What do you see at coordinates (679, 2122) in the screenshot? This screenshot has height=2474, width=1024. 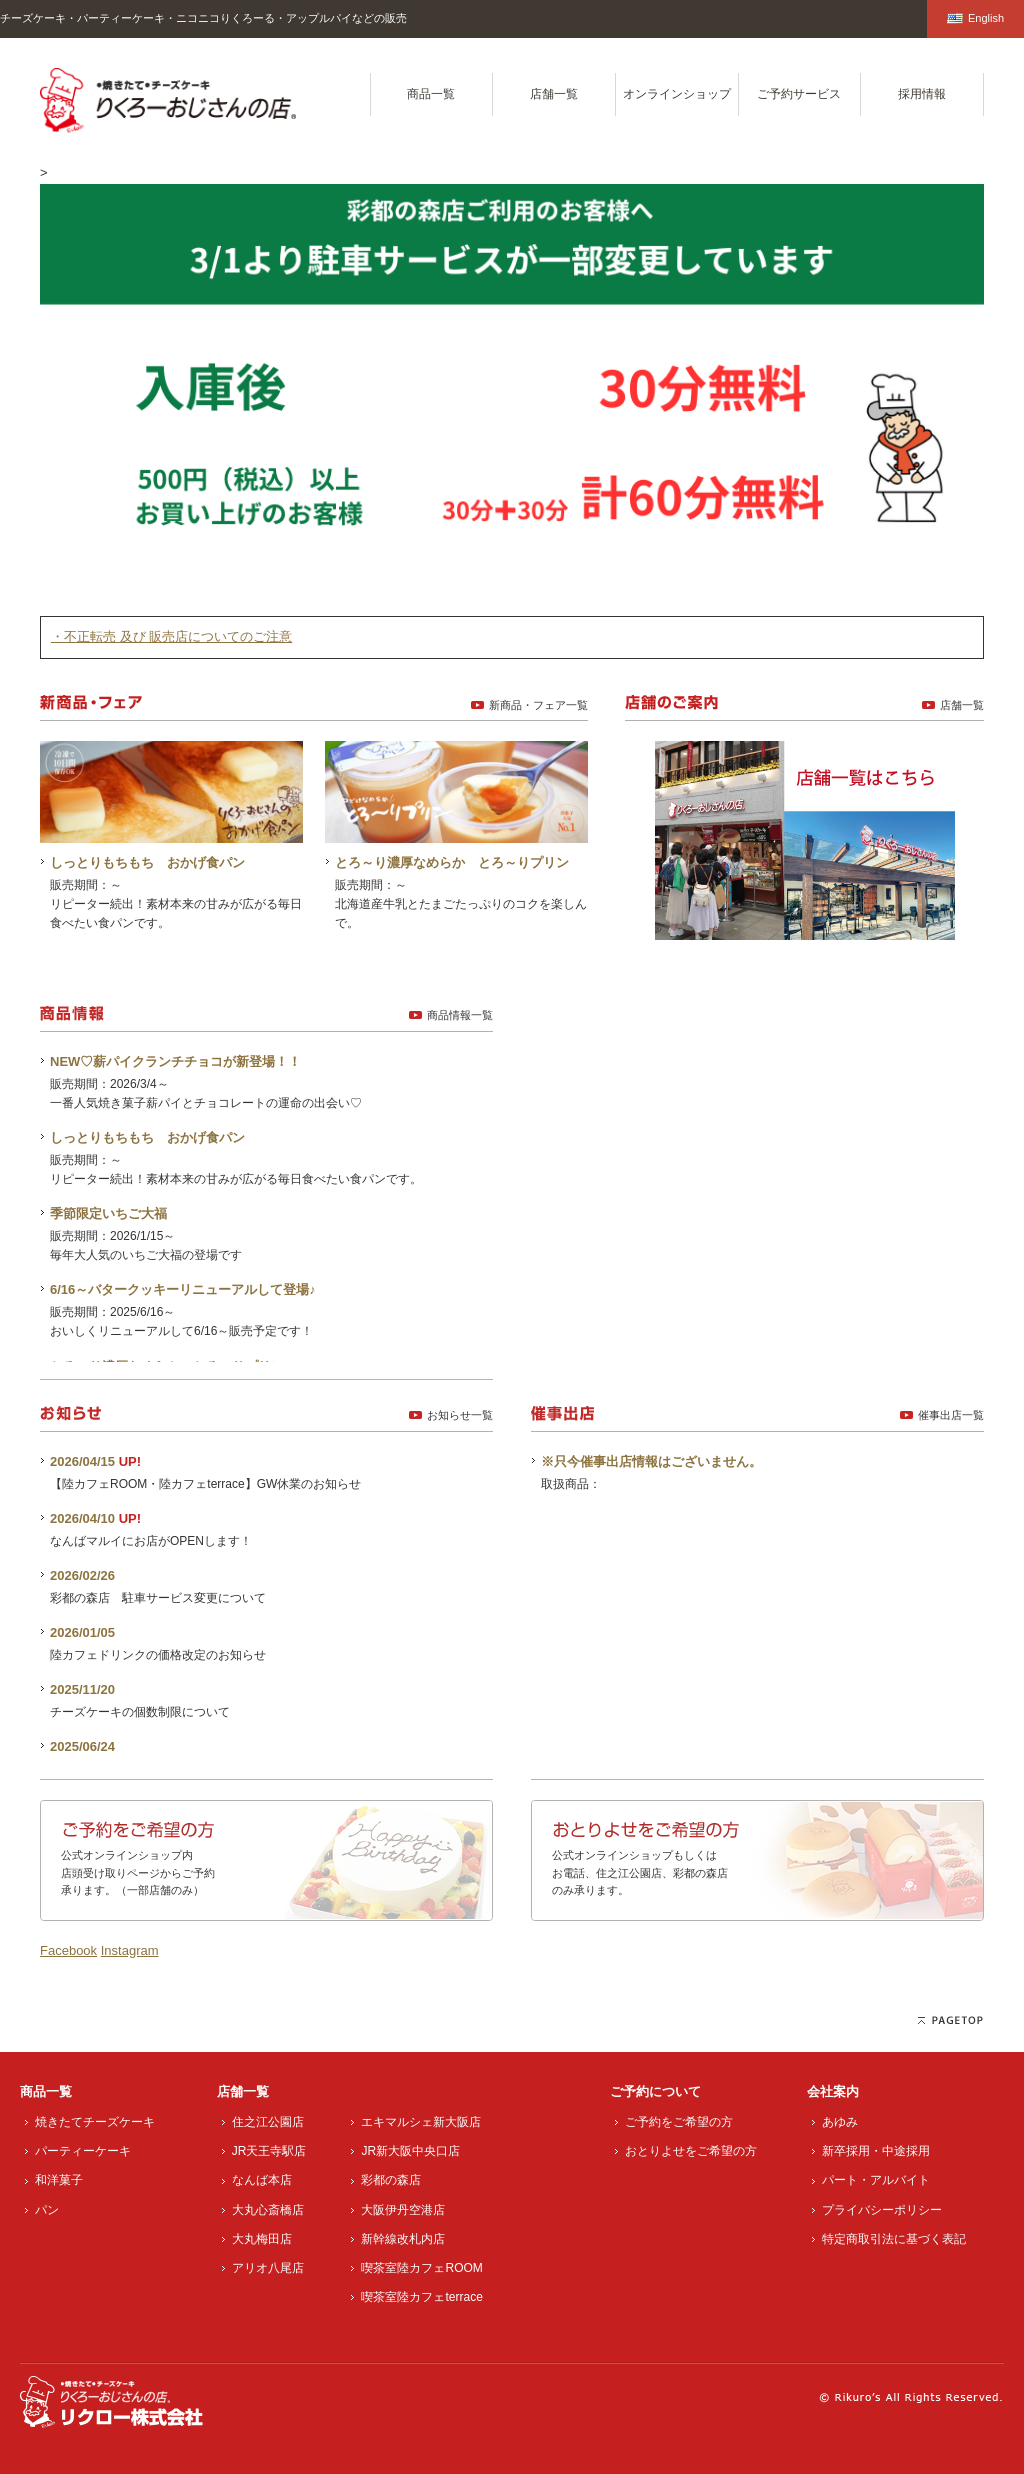 I see `ご予約をご希望の方` at bounding box center [679, 2122].